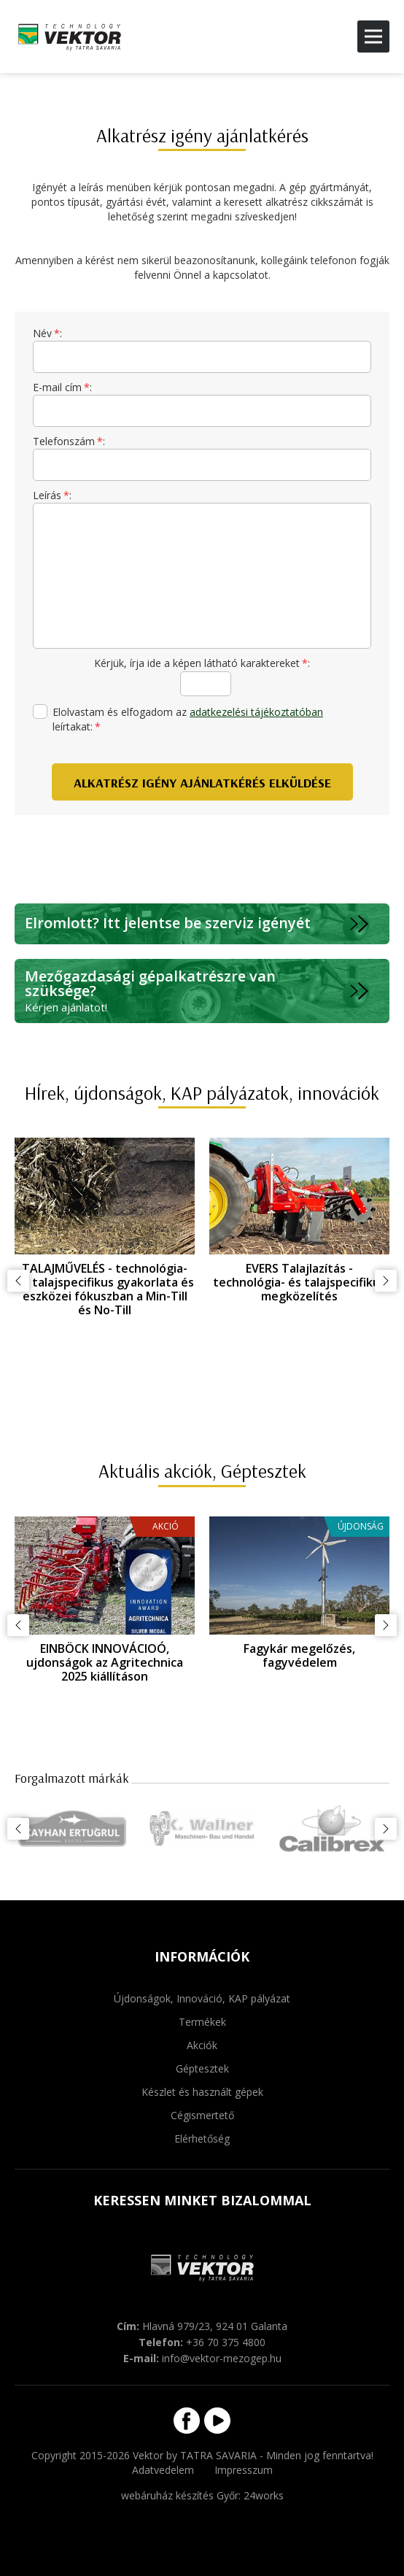 Image resolution: width=404 pixels, height=2576 pixels. What do you see at coordinates (202, 663) in the screenshot?
I see `Kérjük, írja ide a képen látható karaktereket:` at bounding box center [202, 663].